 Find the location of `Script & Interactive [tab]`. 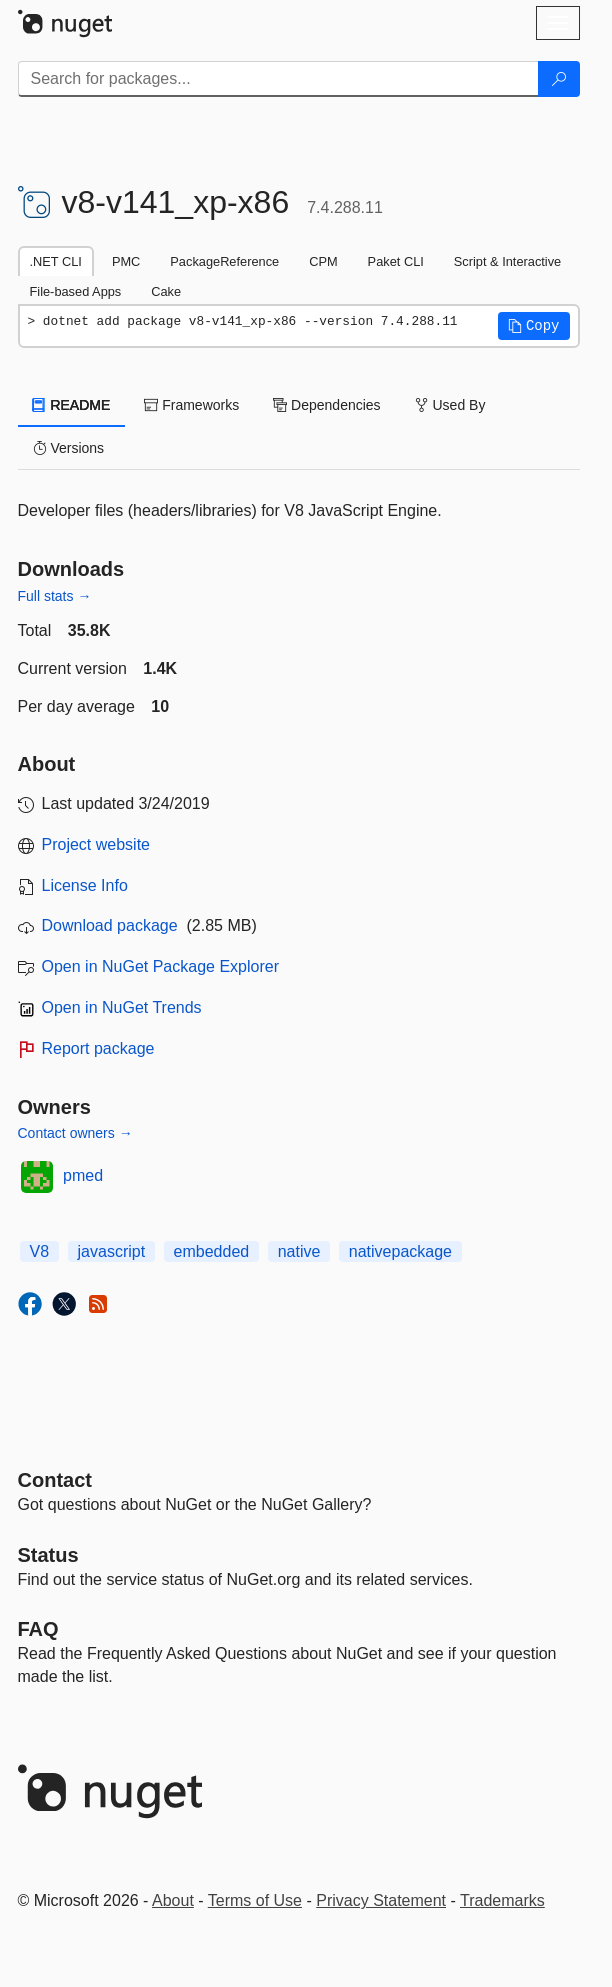

Script & Interactive [tab] is located at coordinates (507, 261).